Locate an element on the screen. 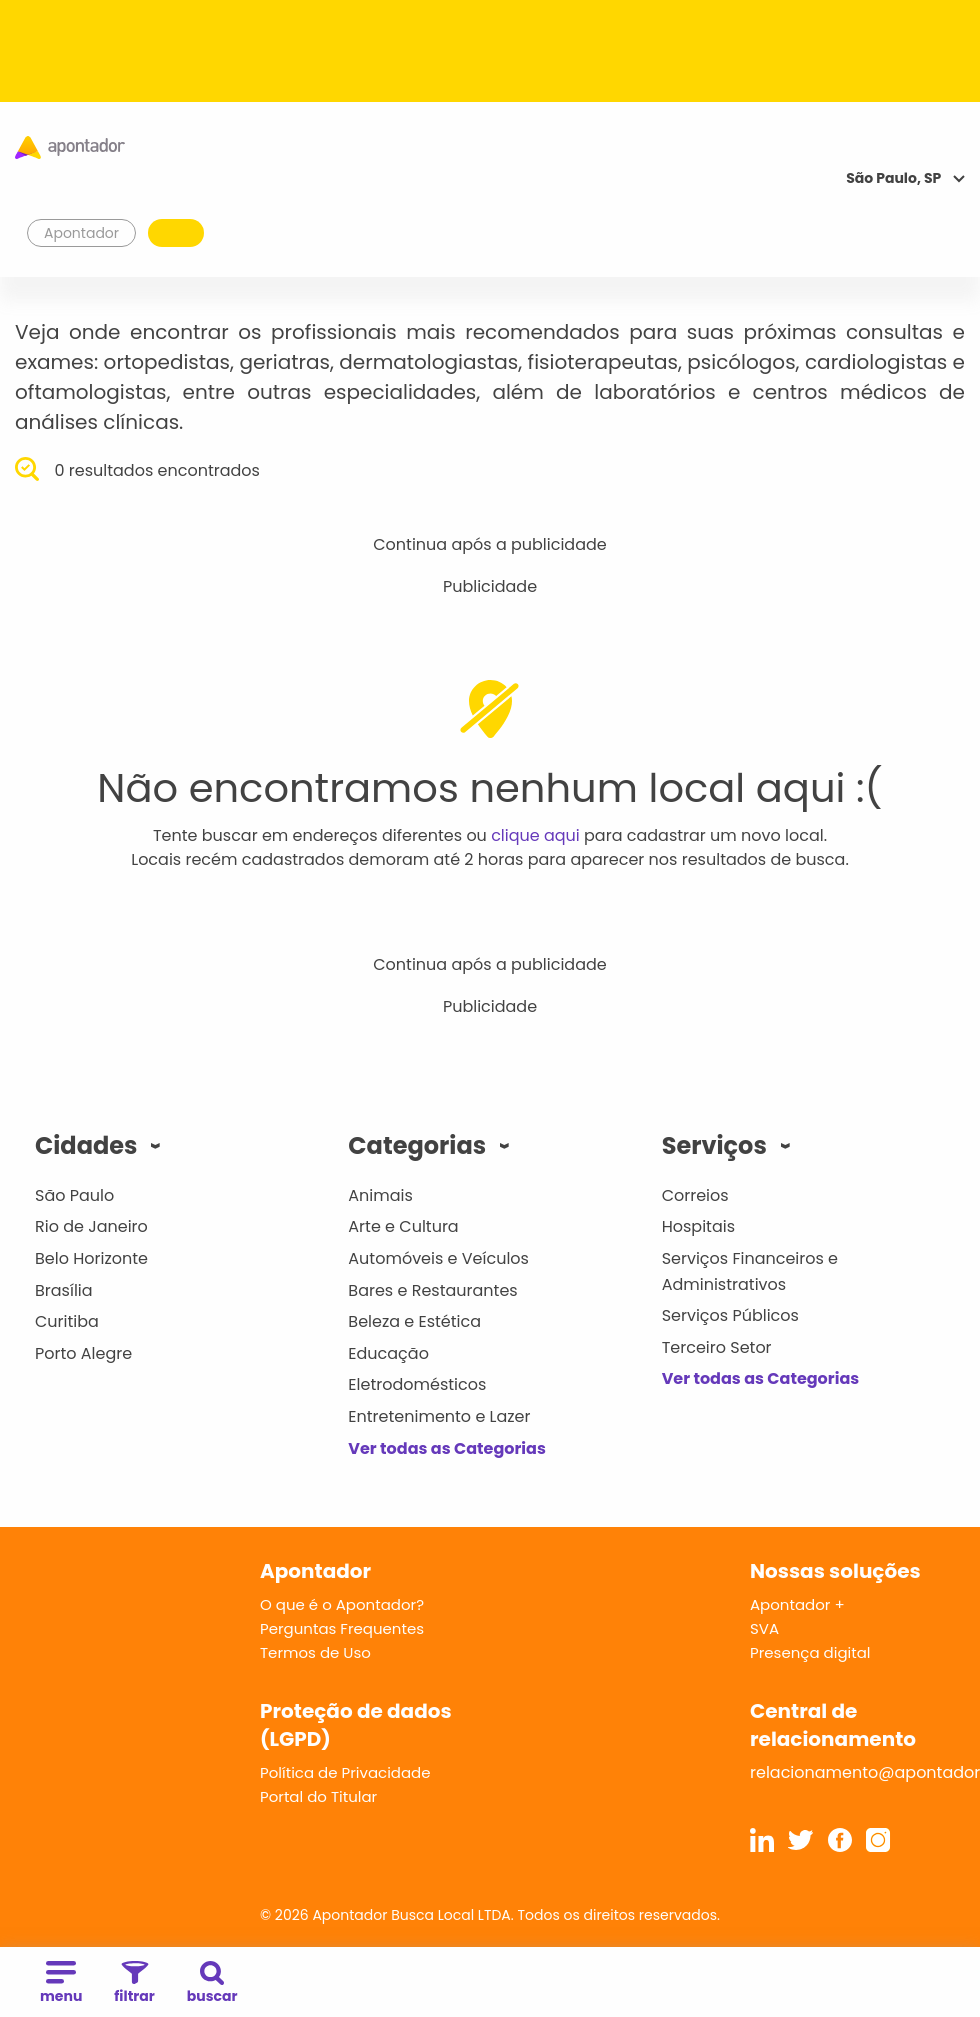 Image resolution: width=980 pixels, height=2017 pixels. Rio de Janeiro is located at coordinates (91, 1226).